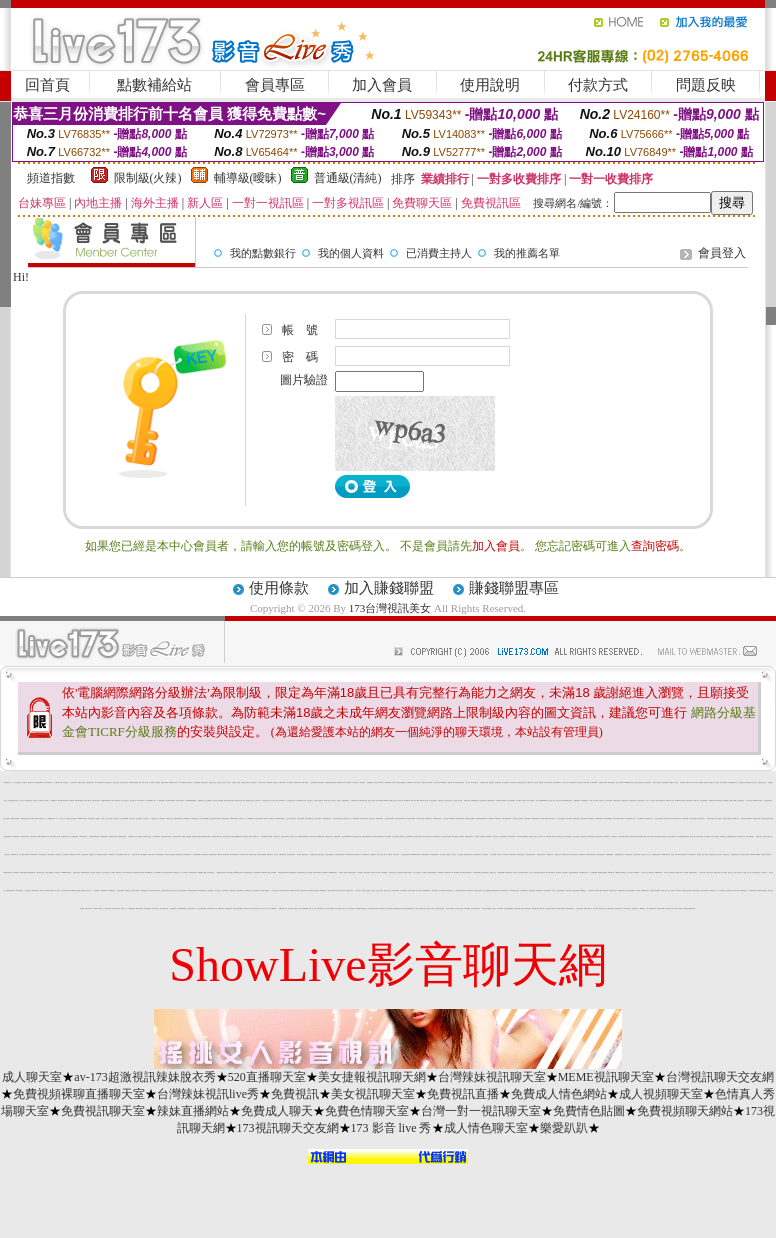 The height and width of the screenshot is (1238, 776). What do you see at coordinates (705, 854) in the screenshot?
I see `苗栗人聊天室` at bounding box center [705, 854].